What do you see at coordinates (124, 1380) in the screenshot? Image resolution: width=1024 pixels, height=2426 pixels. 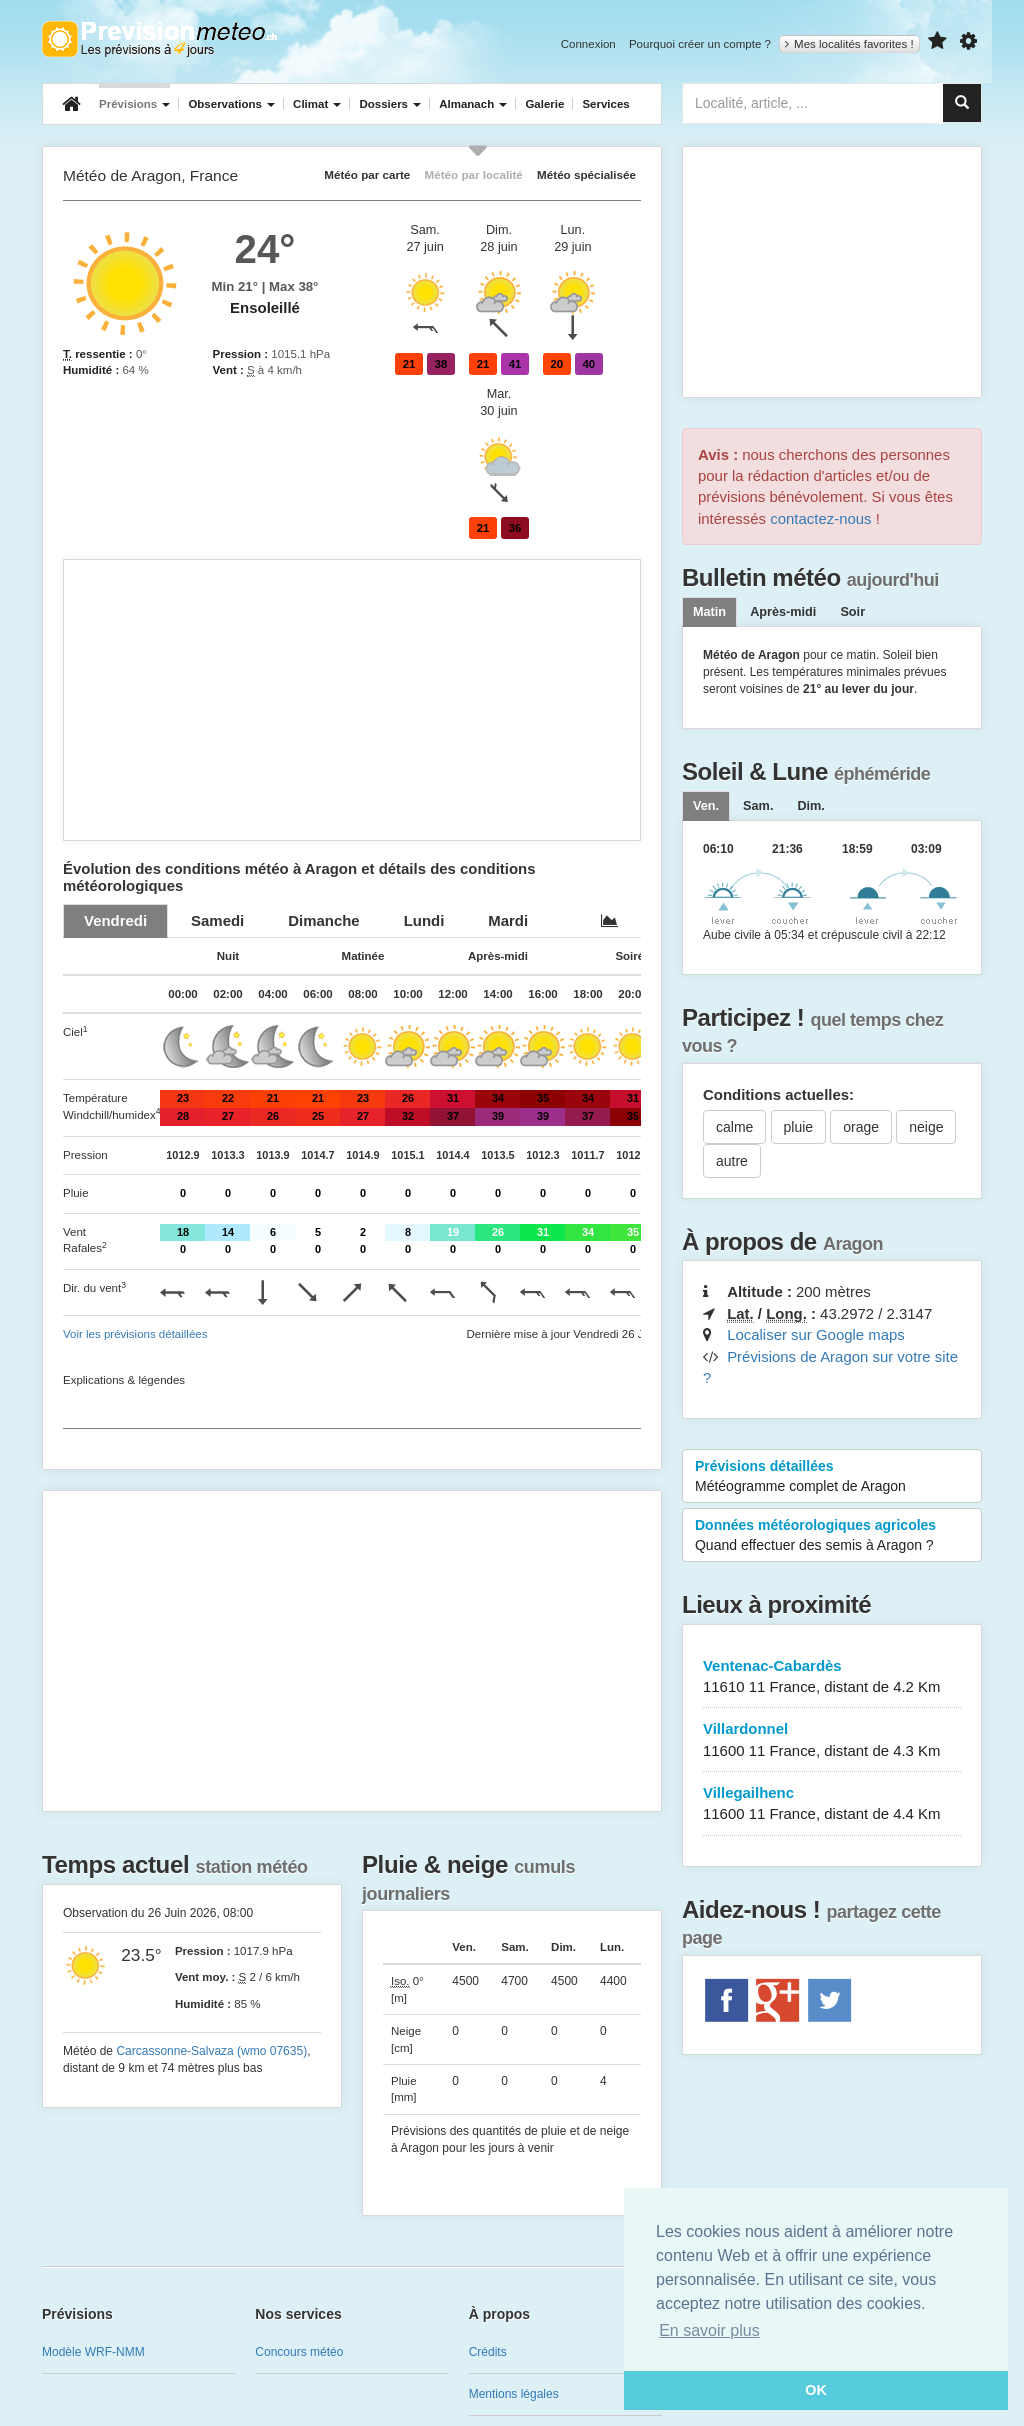 I see `Explications & légendes` at bounding box center [124, 1380].